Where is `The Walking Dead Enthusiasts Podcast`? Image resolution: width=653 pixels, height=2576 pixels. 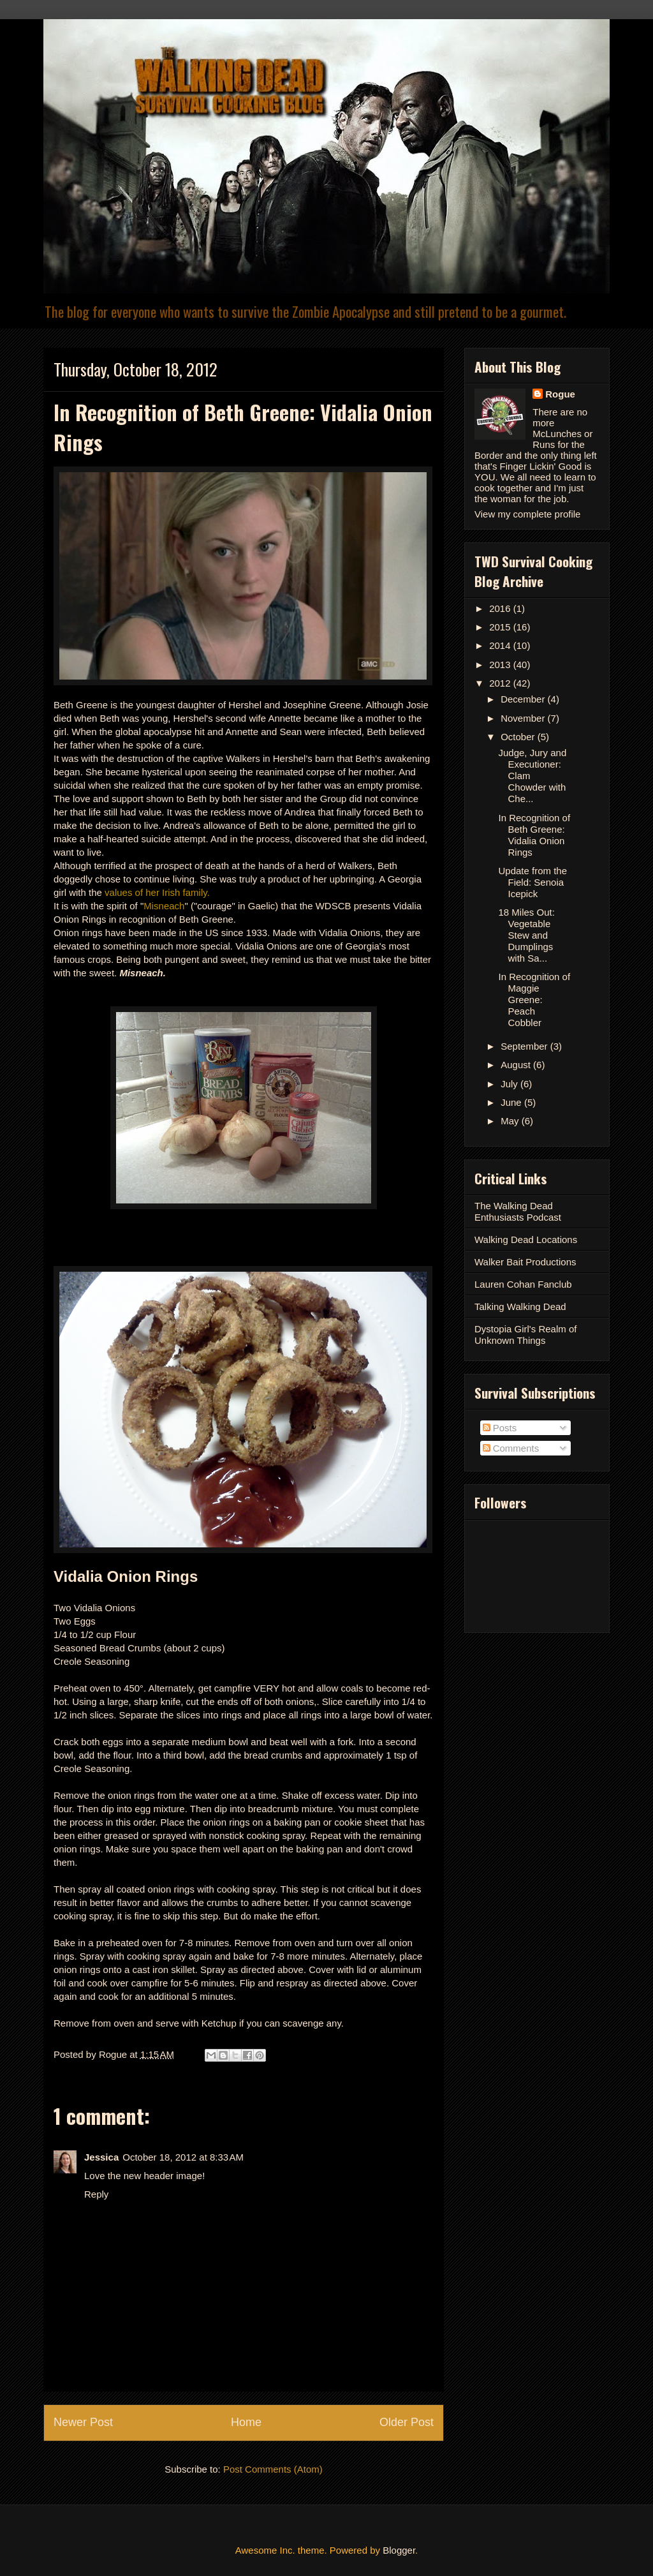 The Walking Dead Enthusiasts Podcast is located at coordinates (517, 1211).